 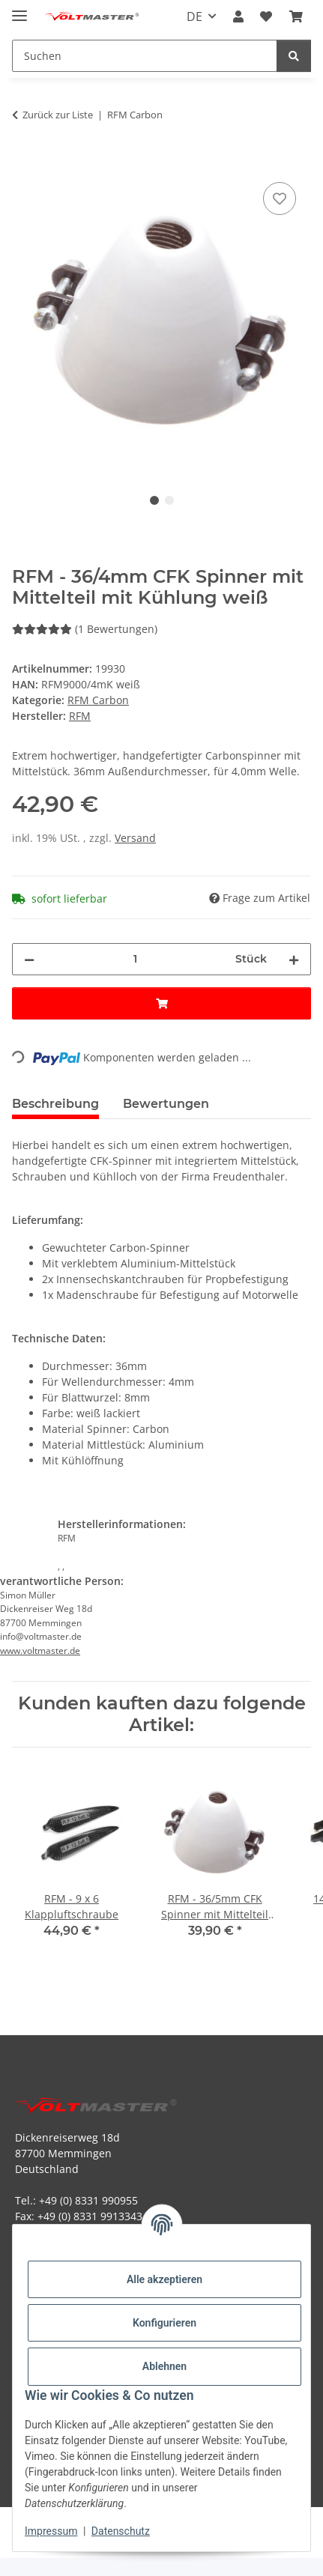 What do you see at coordinates (29, 959) in the screenshot?
I see `[Menge verringern]` at bounding box center [29, 959].